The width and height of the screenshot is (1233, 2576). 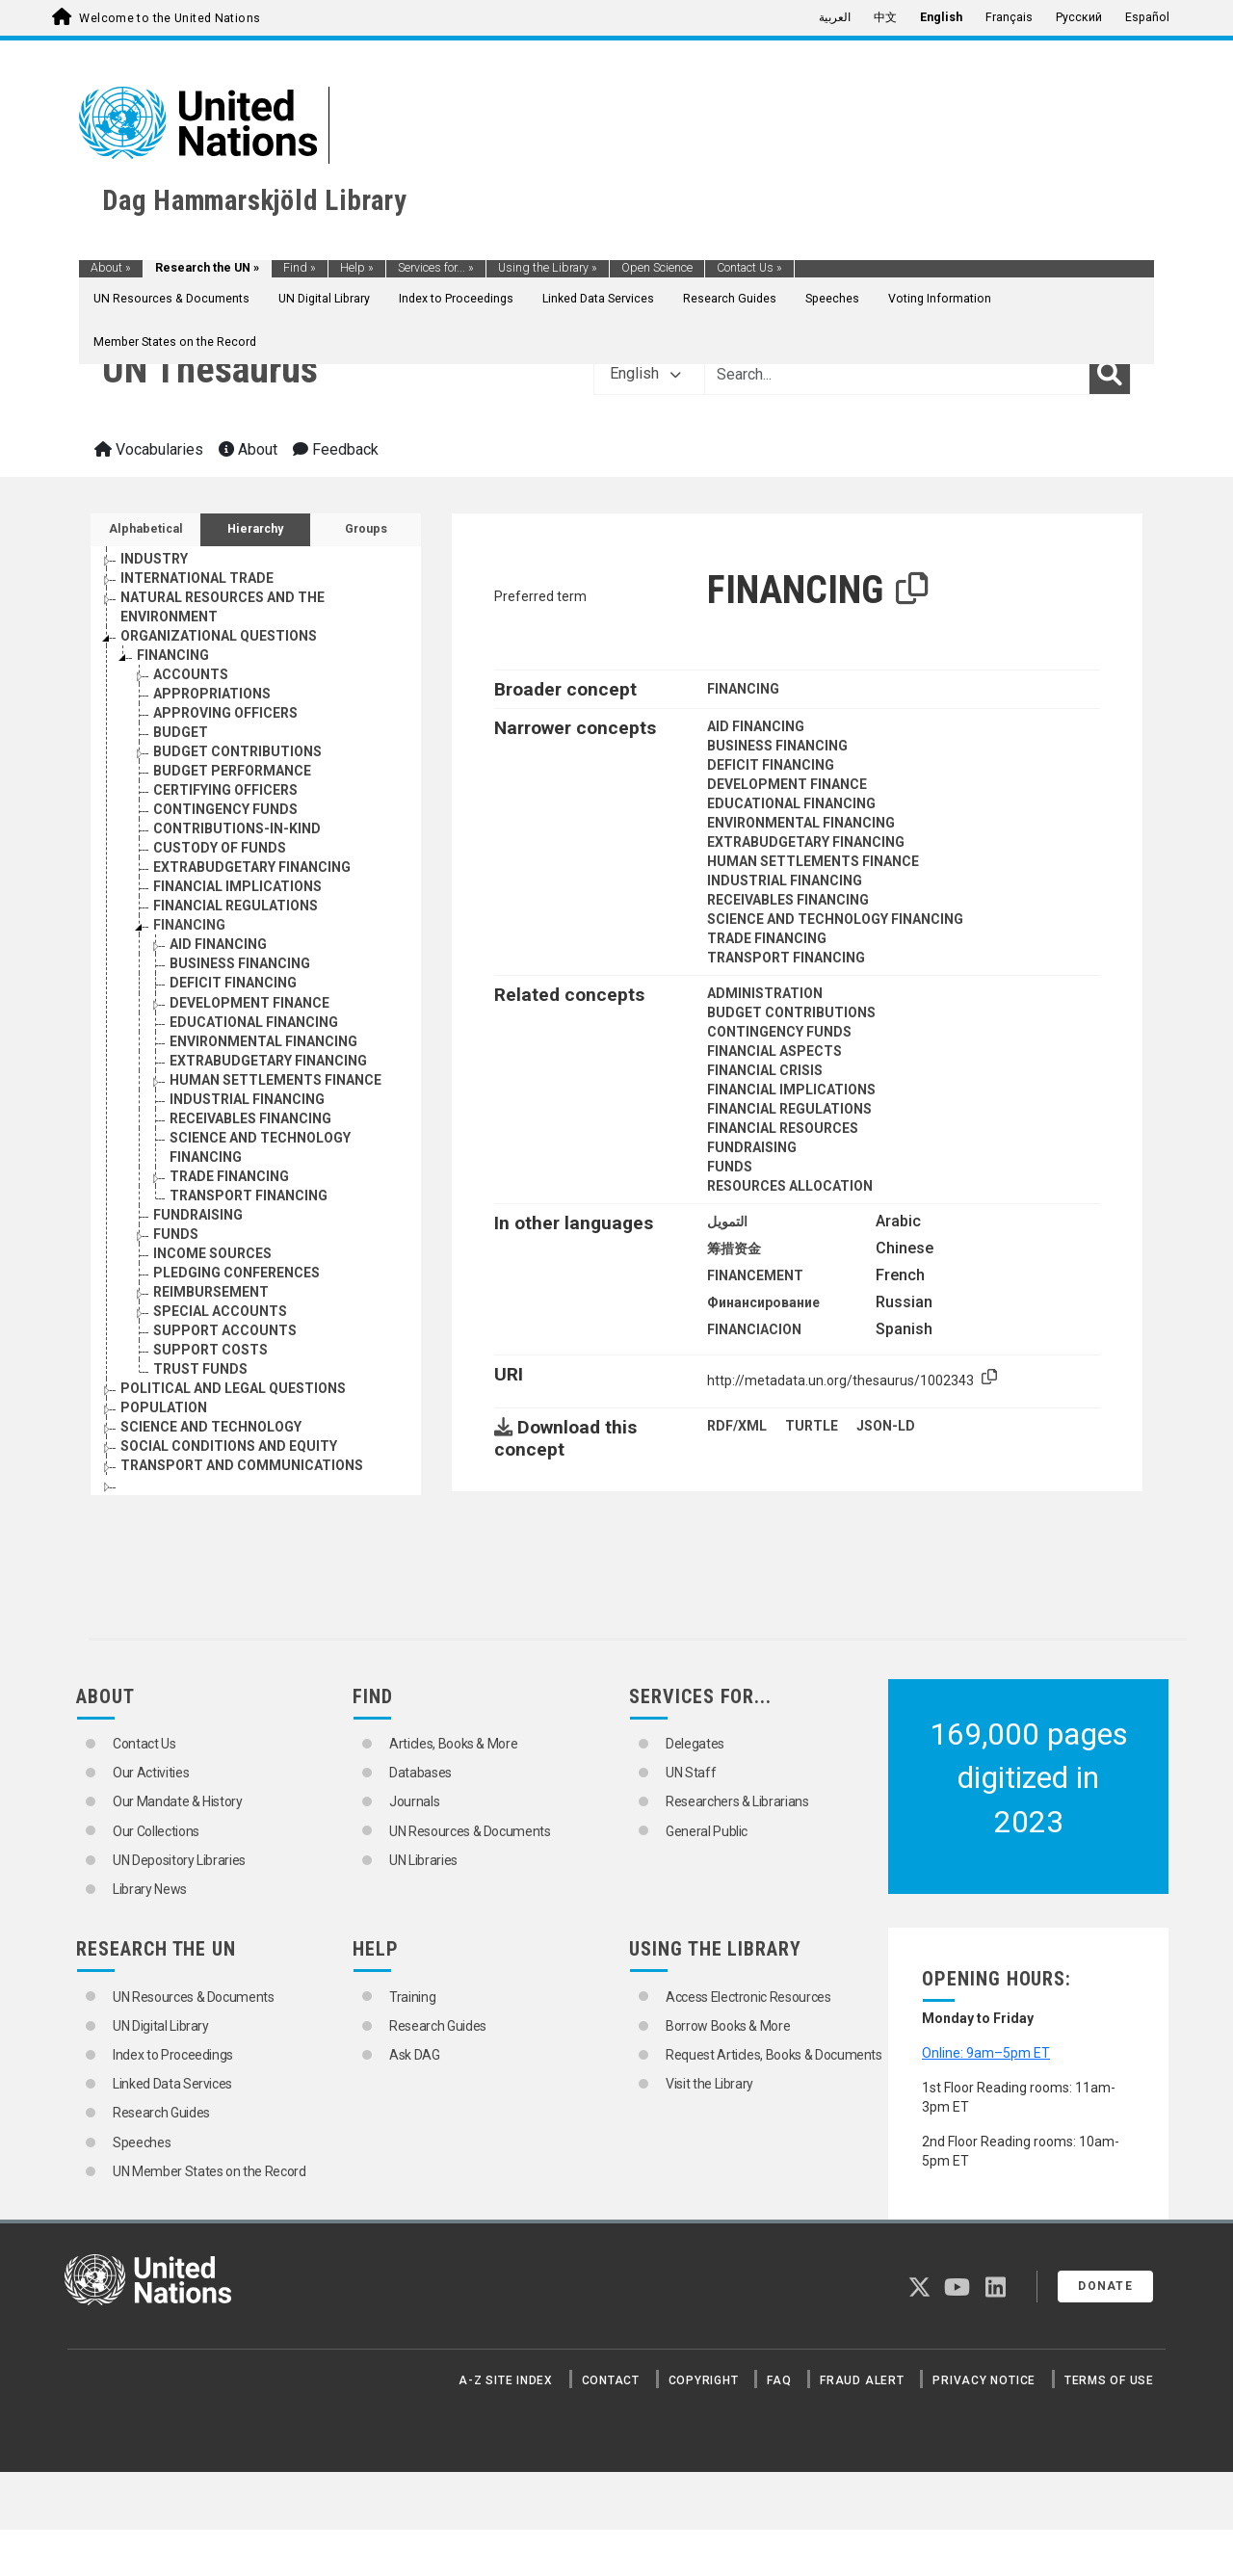 I want to click on UN Resources & Documents, so click(x=171, y=298).